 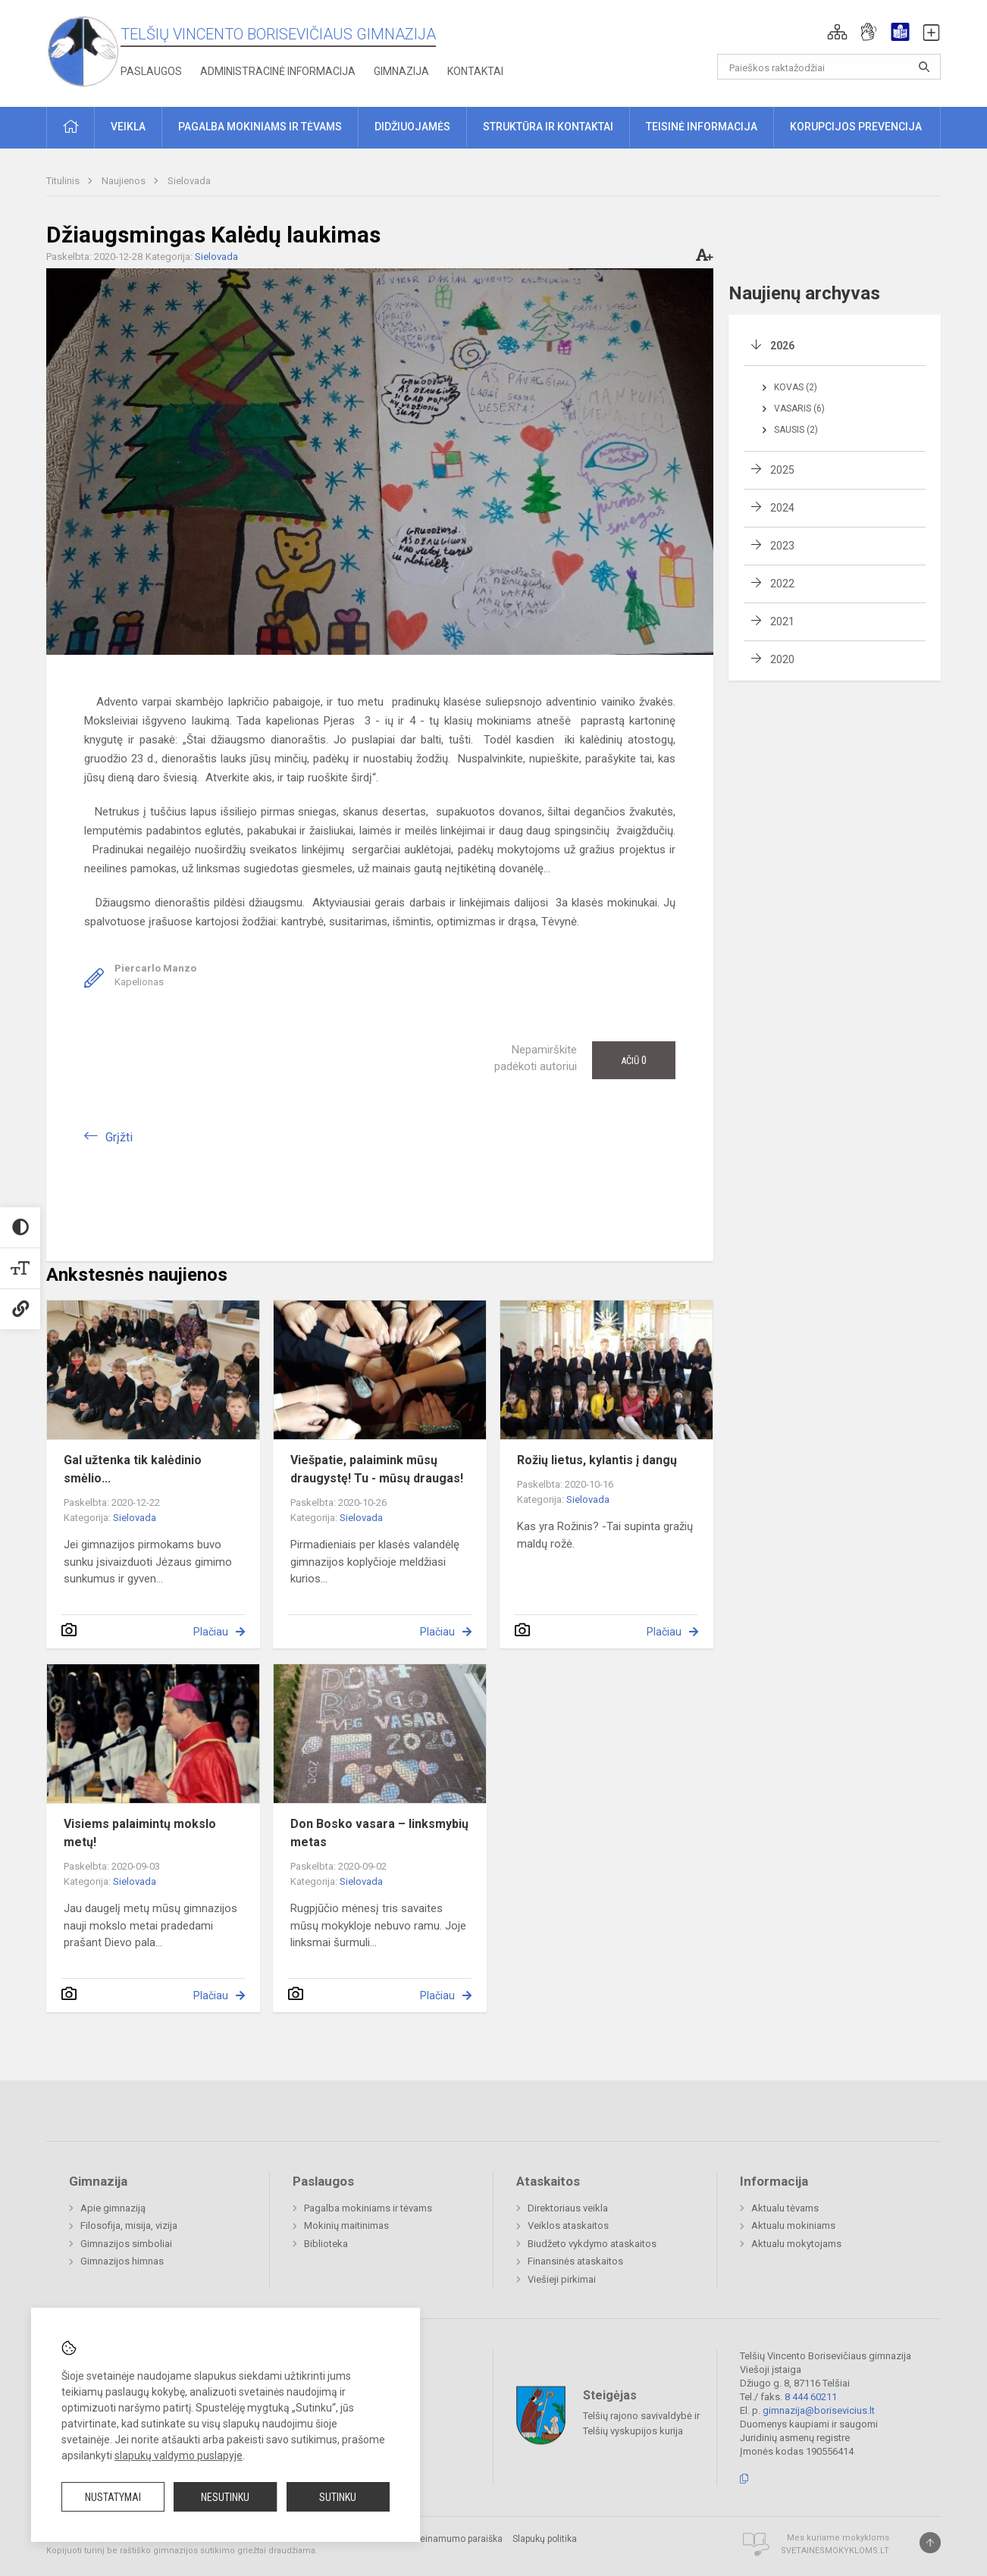 What do you see at coordinates (930, 2542) in the screenshot?
I see `[Į viršų]` at bounding box center [930, 2542].